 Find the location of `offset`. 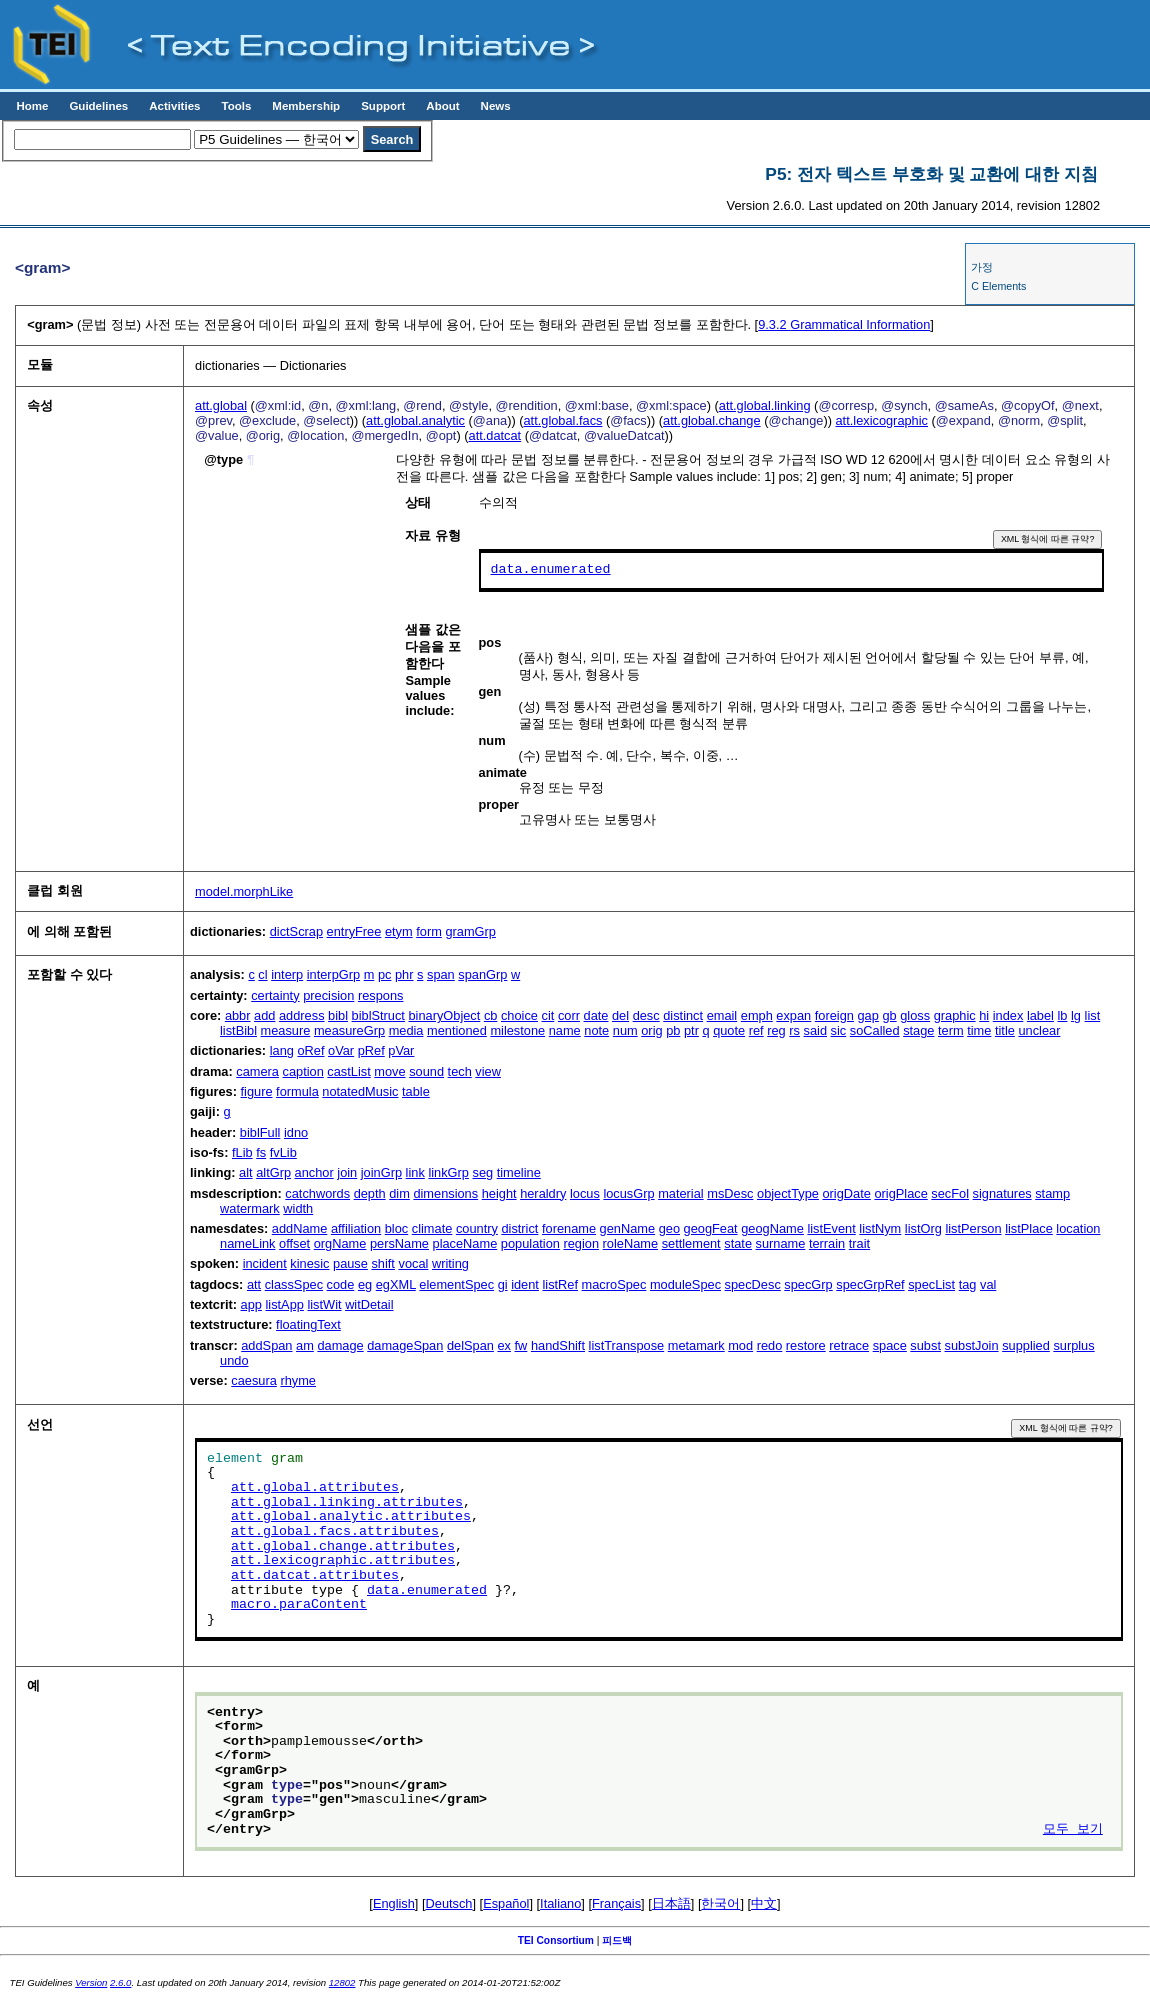

offset is located at coordinates (294, 1243).